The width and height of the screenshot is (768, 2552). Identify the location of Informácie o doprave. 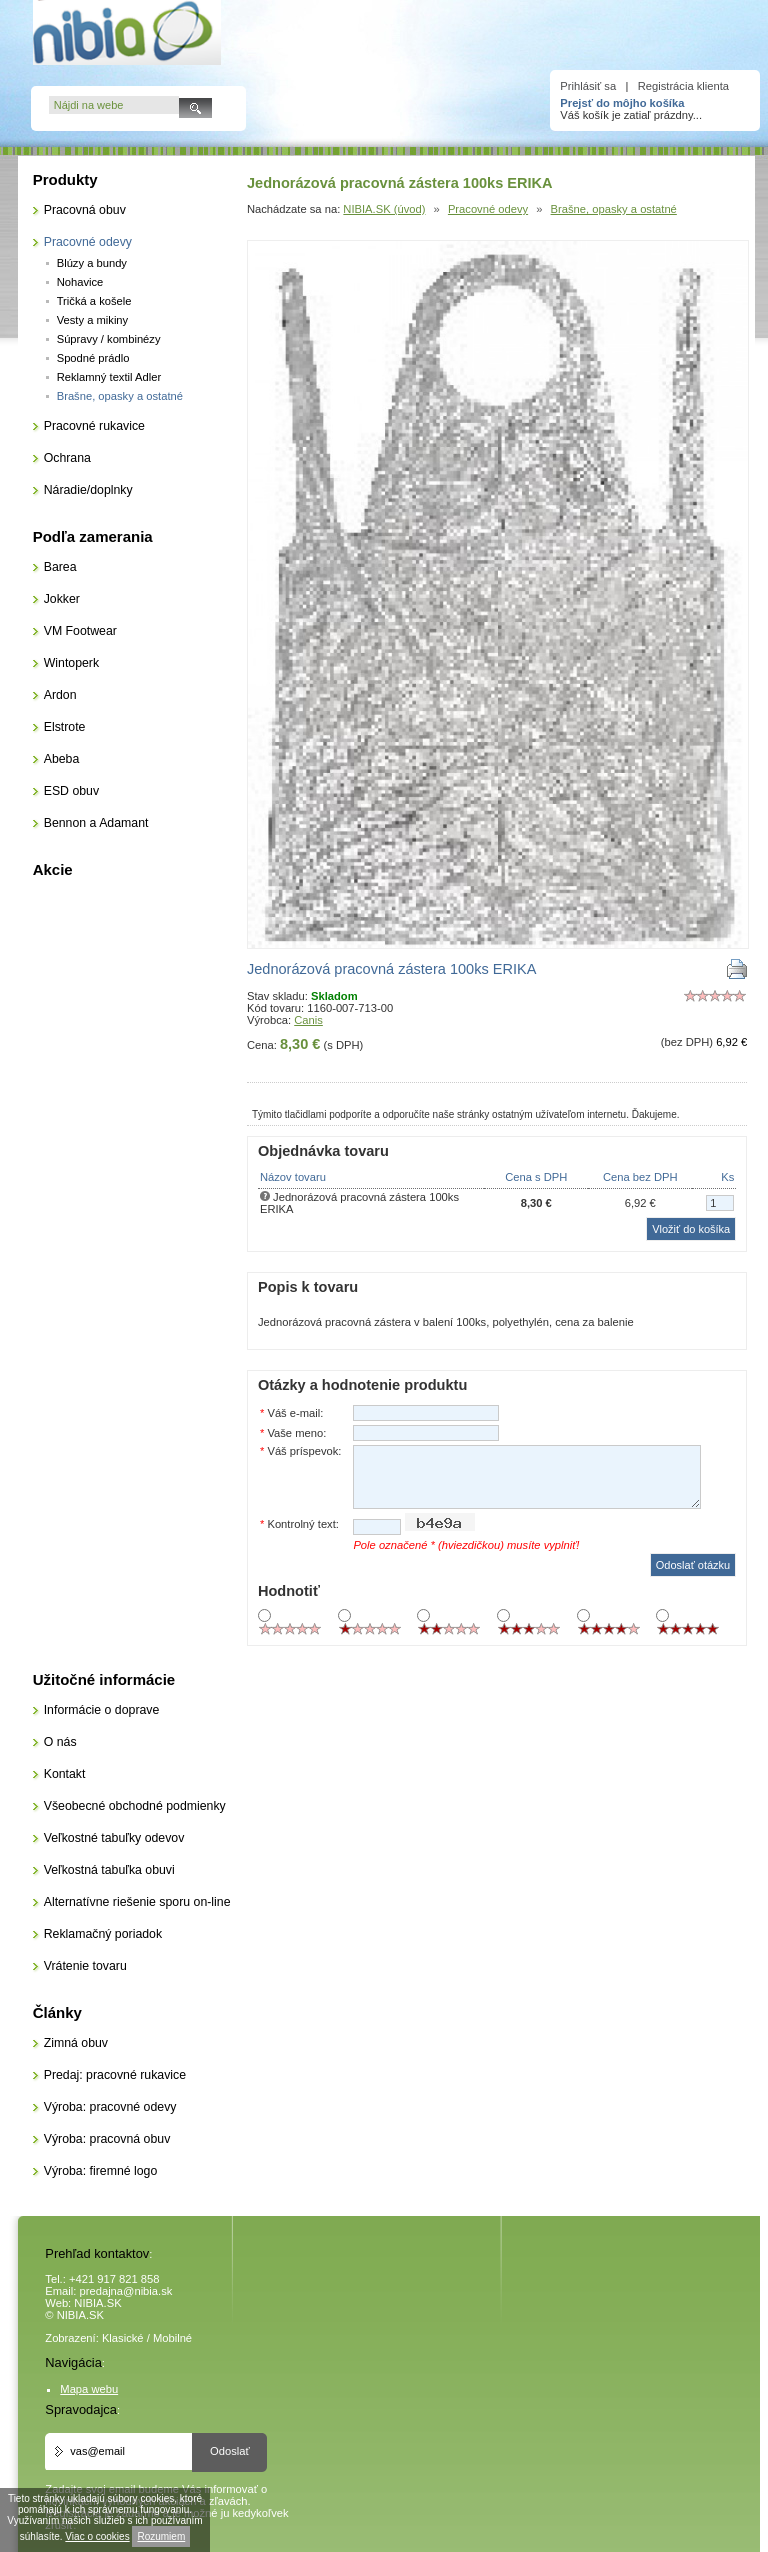
(102, 1710).